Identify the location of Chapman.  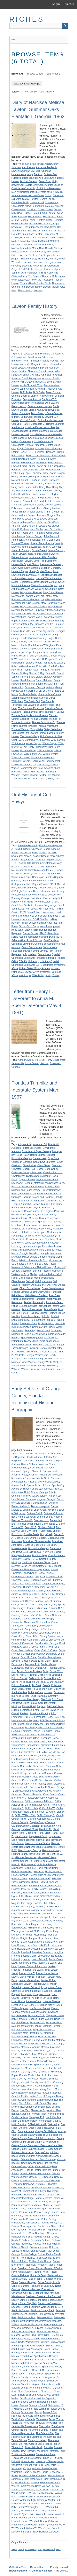
(40, 1576).